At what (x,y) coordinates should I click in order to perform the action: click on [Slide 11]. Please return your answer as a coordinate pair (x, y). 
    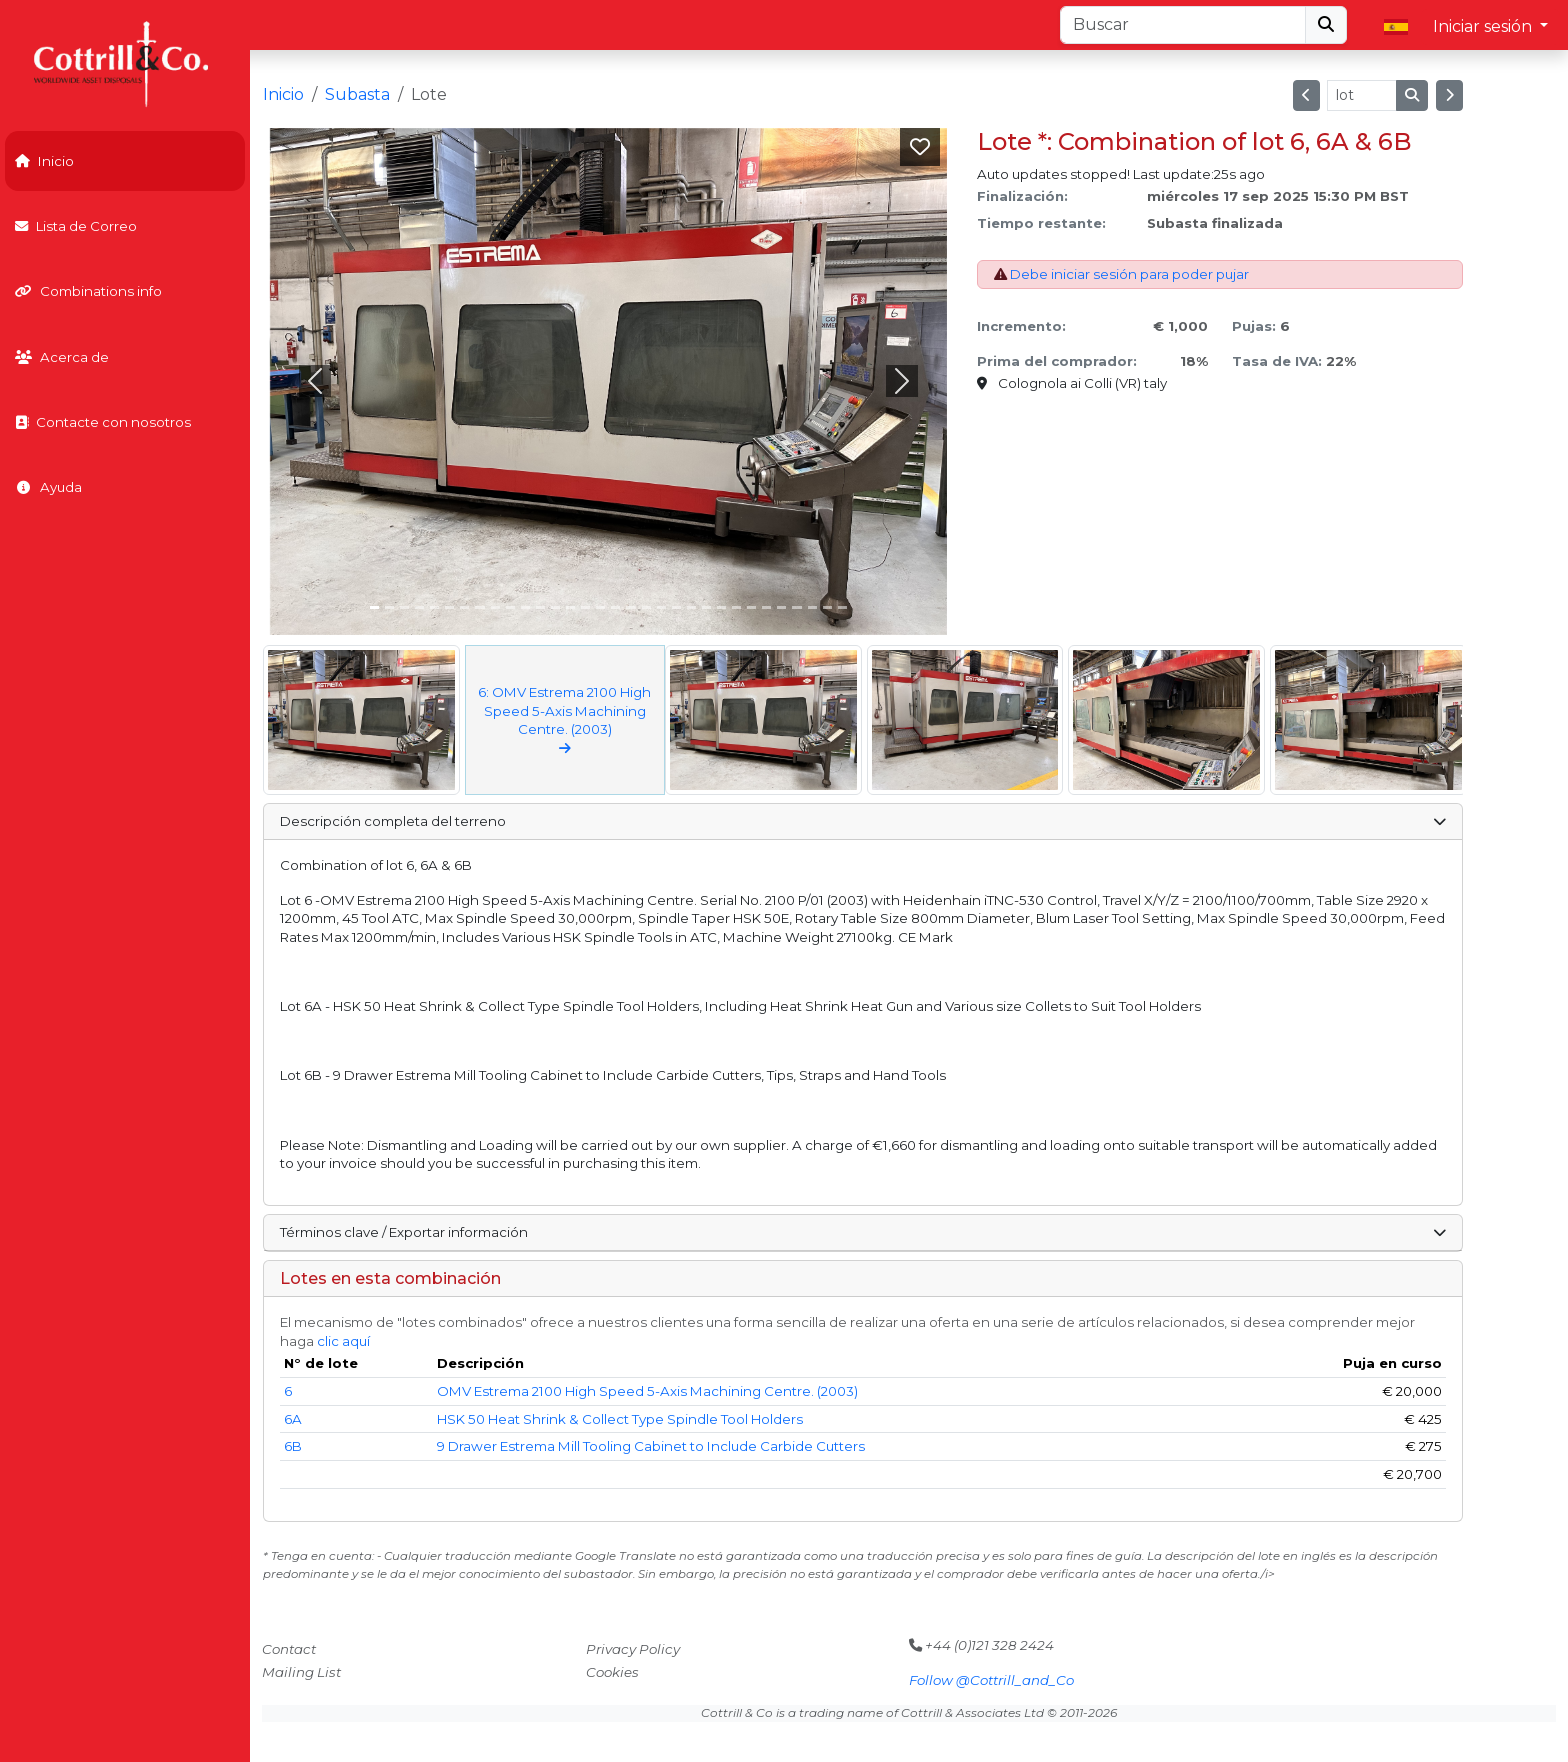
    Looking at the image, I should click on (540, 607).